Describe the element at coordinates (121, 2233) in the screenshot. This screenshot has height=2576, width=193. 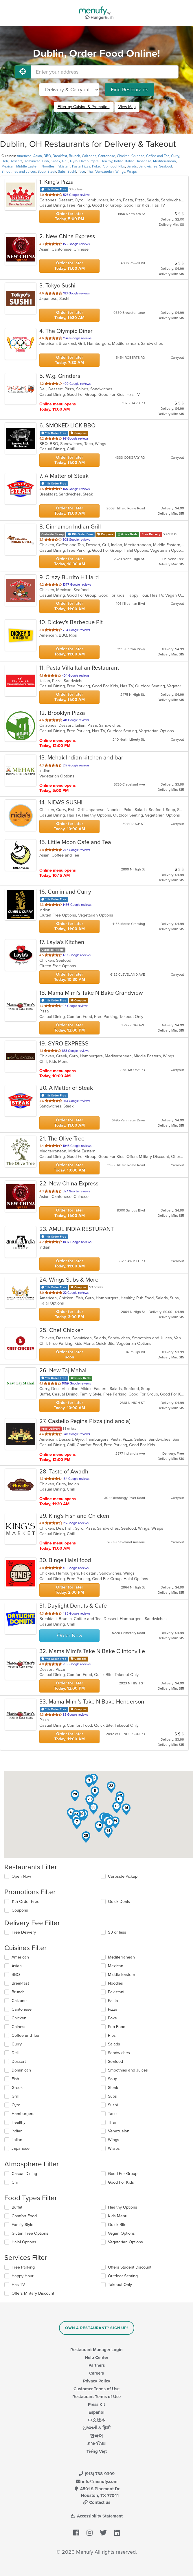
I see `Vegan Options` at that location.